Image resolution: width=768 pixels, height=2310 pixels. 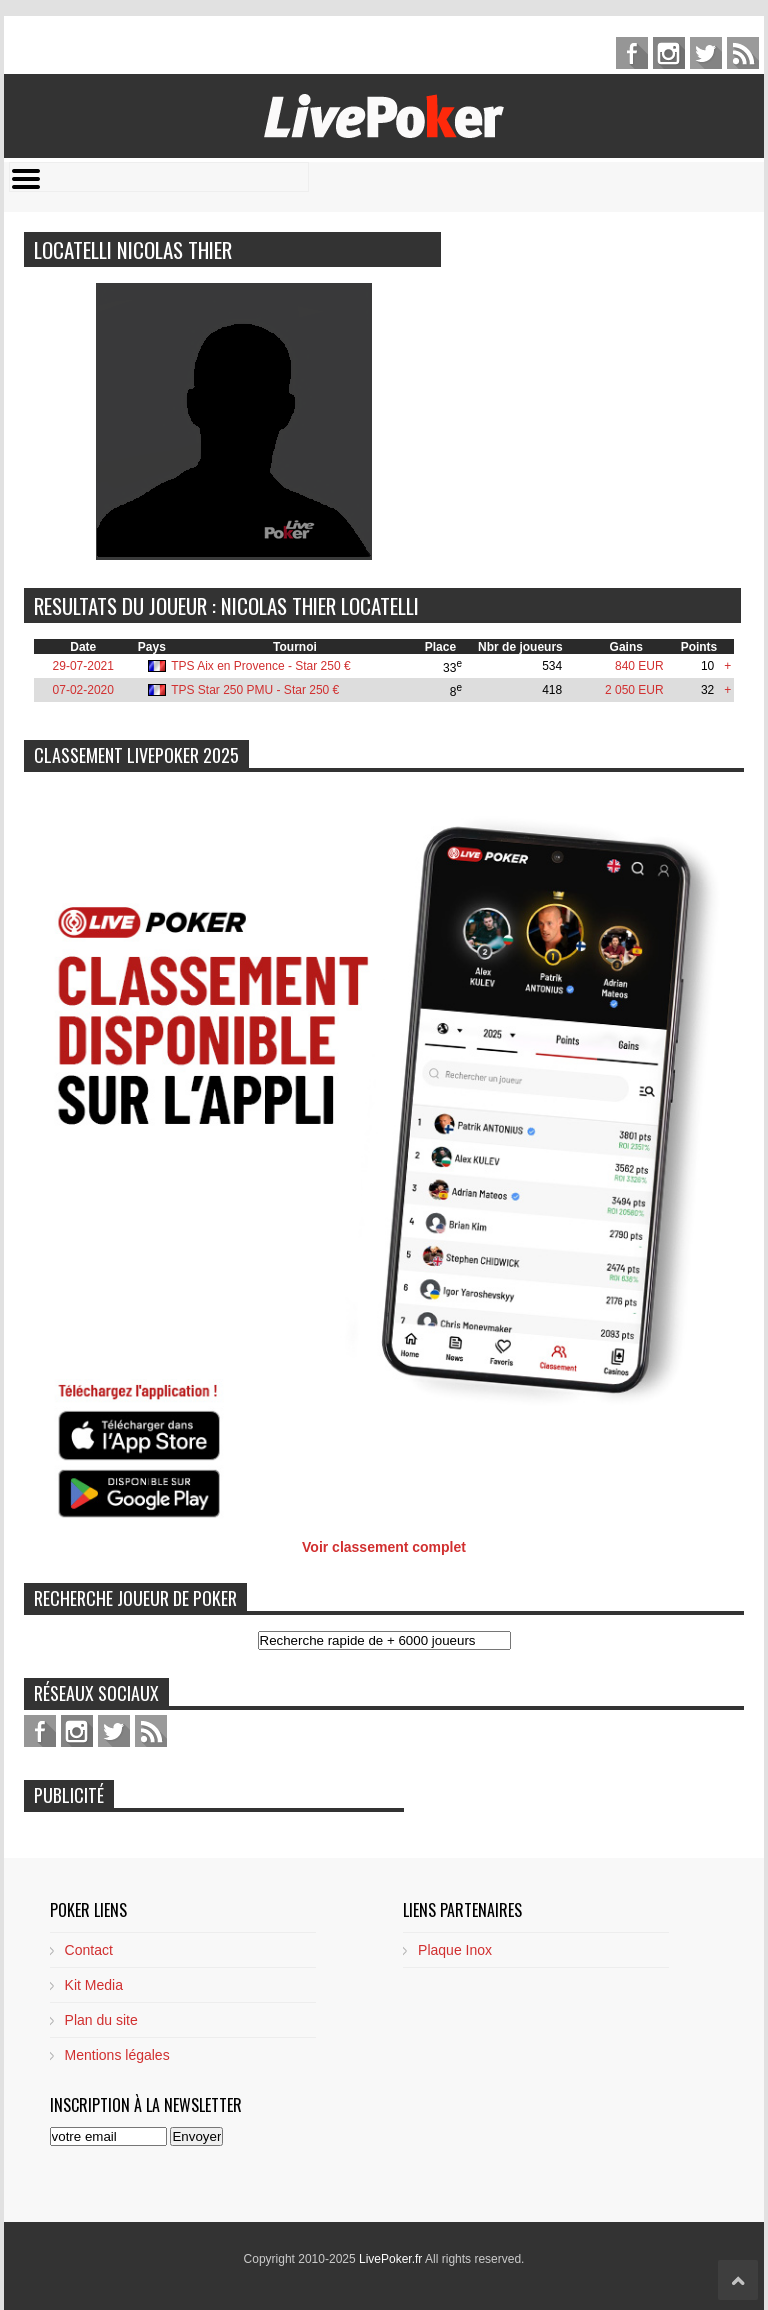 What do you see at coordinates (634, 690) in the screenshot?
I see `2 050 EUR` at bounding box center [634, 690].